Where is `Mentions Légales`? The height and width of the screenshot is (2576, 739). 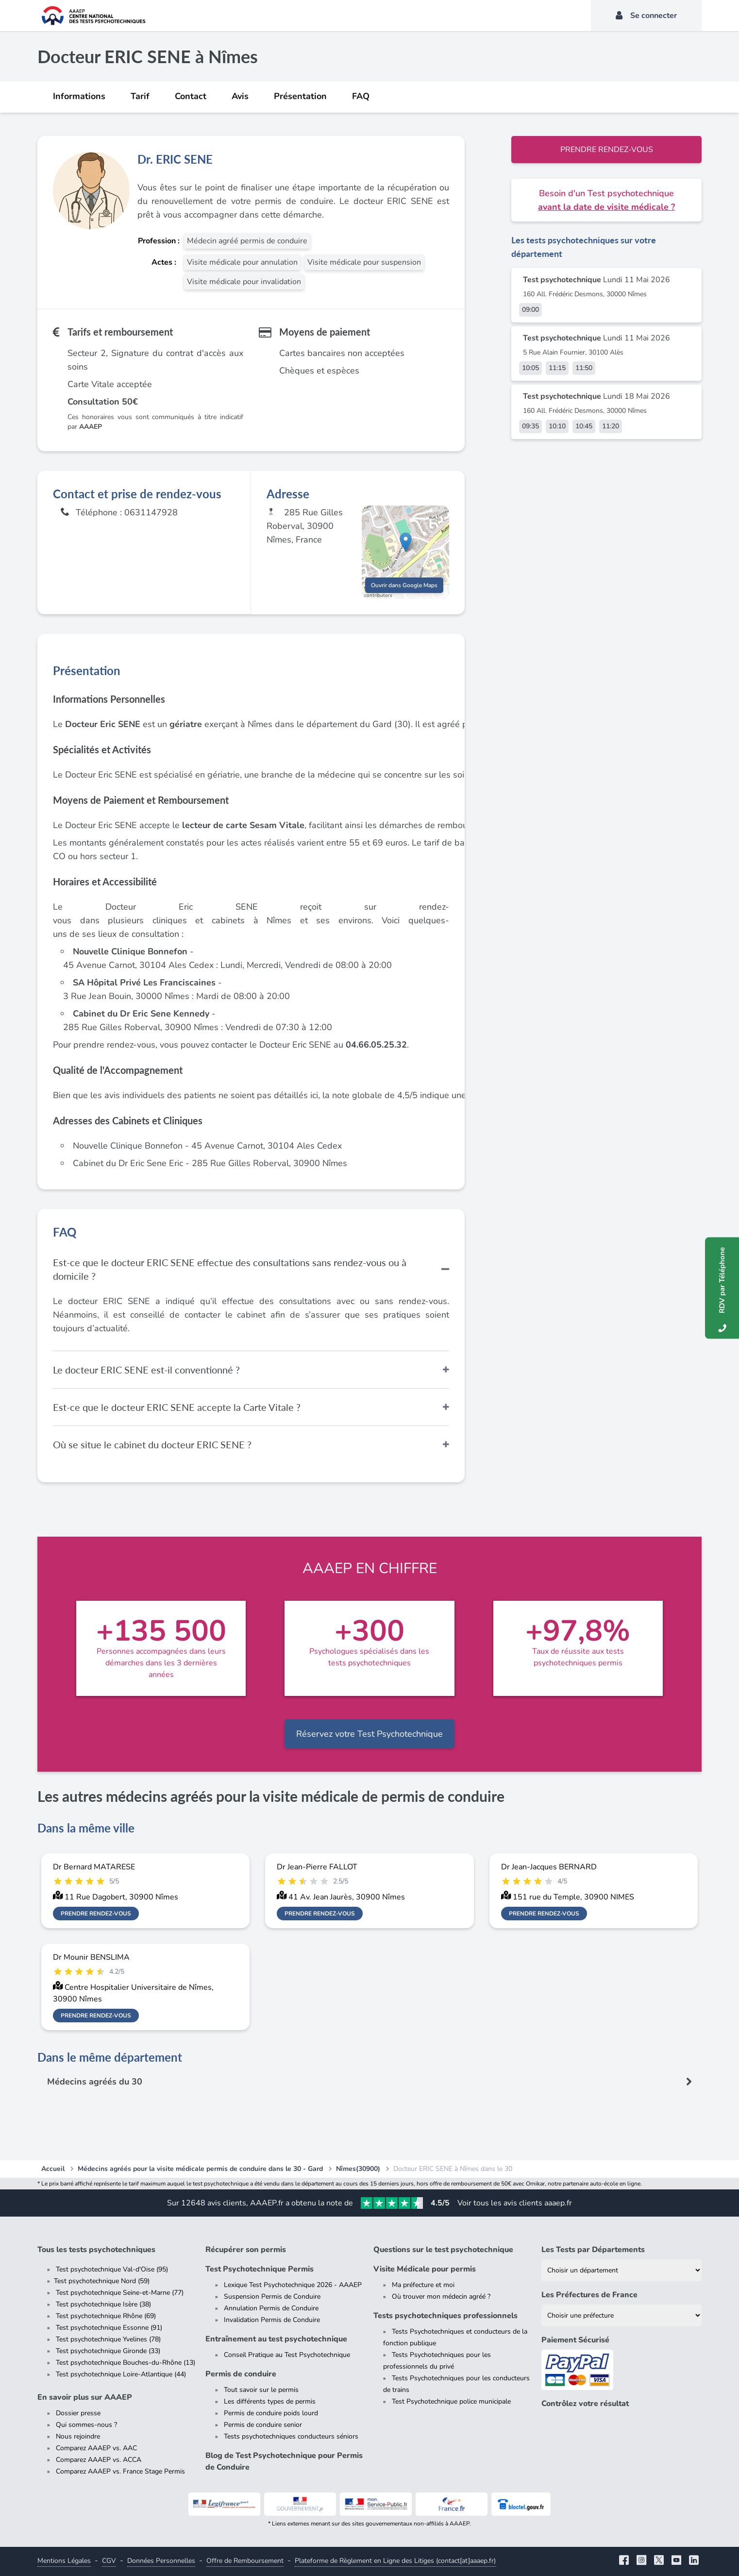 Mentions Légales is located at coordinates (64, 2560).